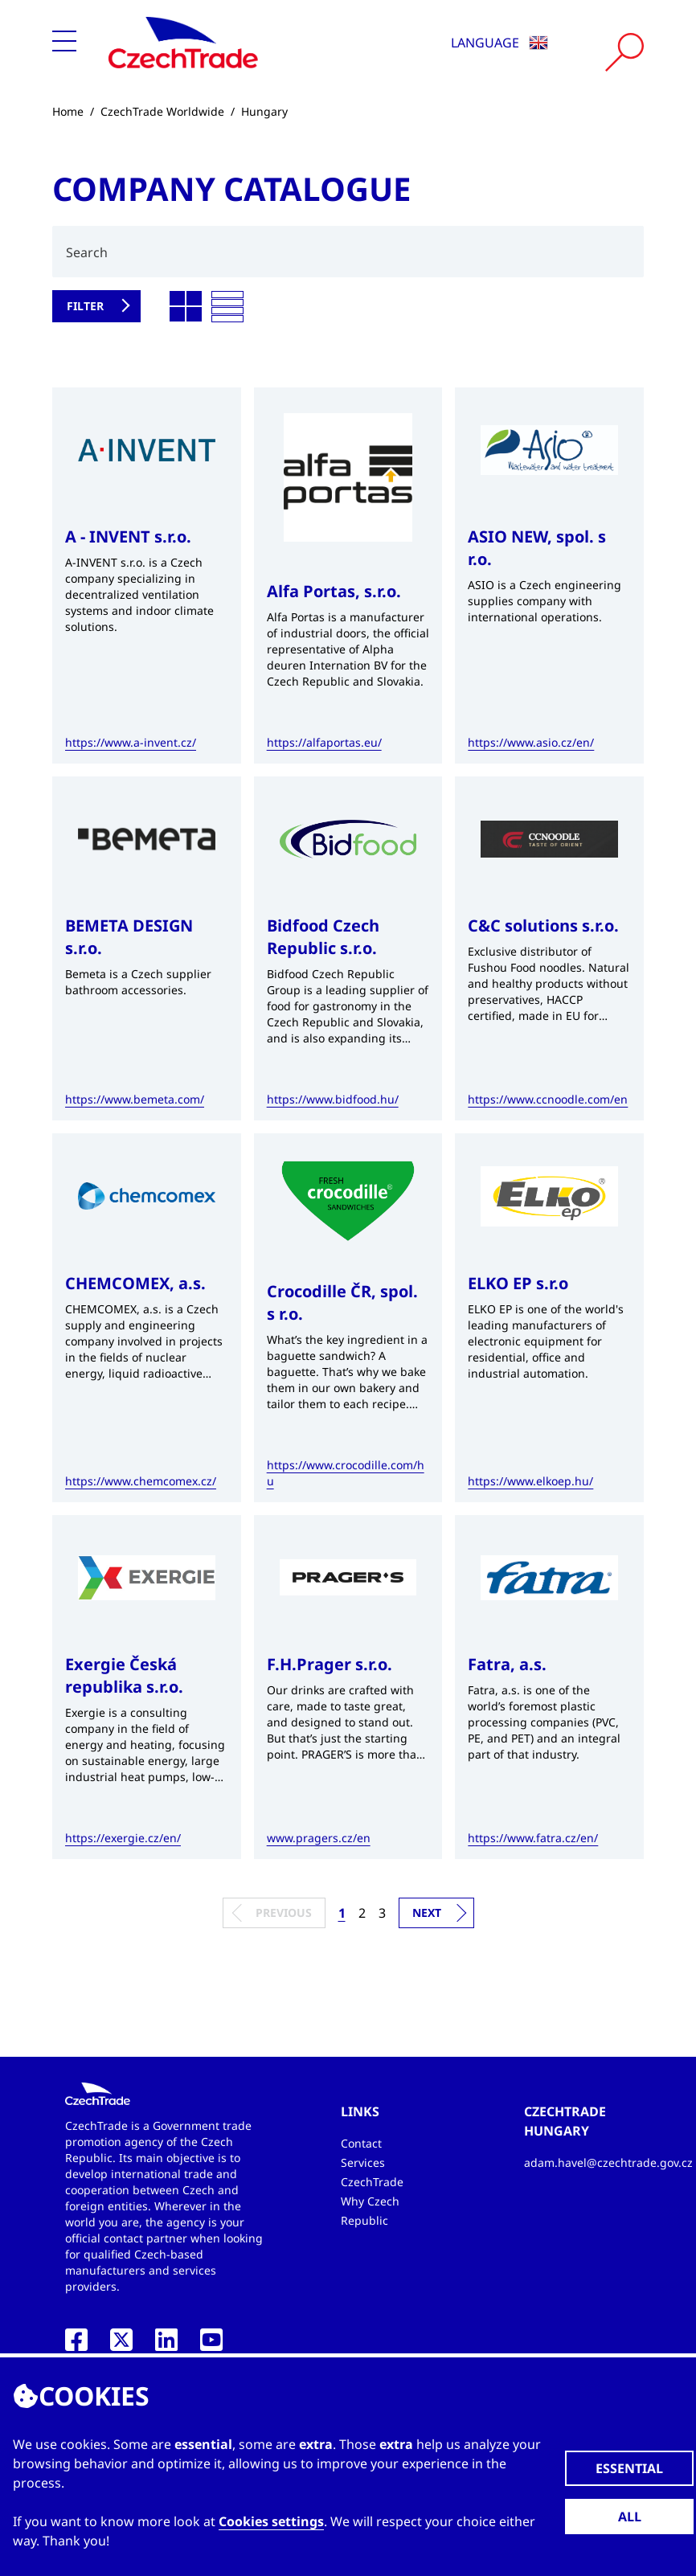  Describe the element at coordinates (530, 1481) in the screenshot. I see `https://www.elkoep.hu/` at that location.